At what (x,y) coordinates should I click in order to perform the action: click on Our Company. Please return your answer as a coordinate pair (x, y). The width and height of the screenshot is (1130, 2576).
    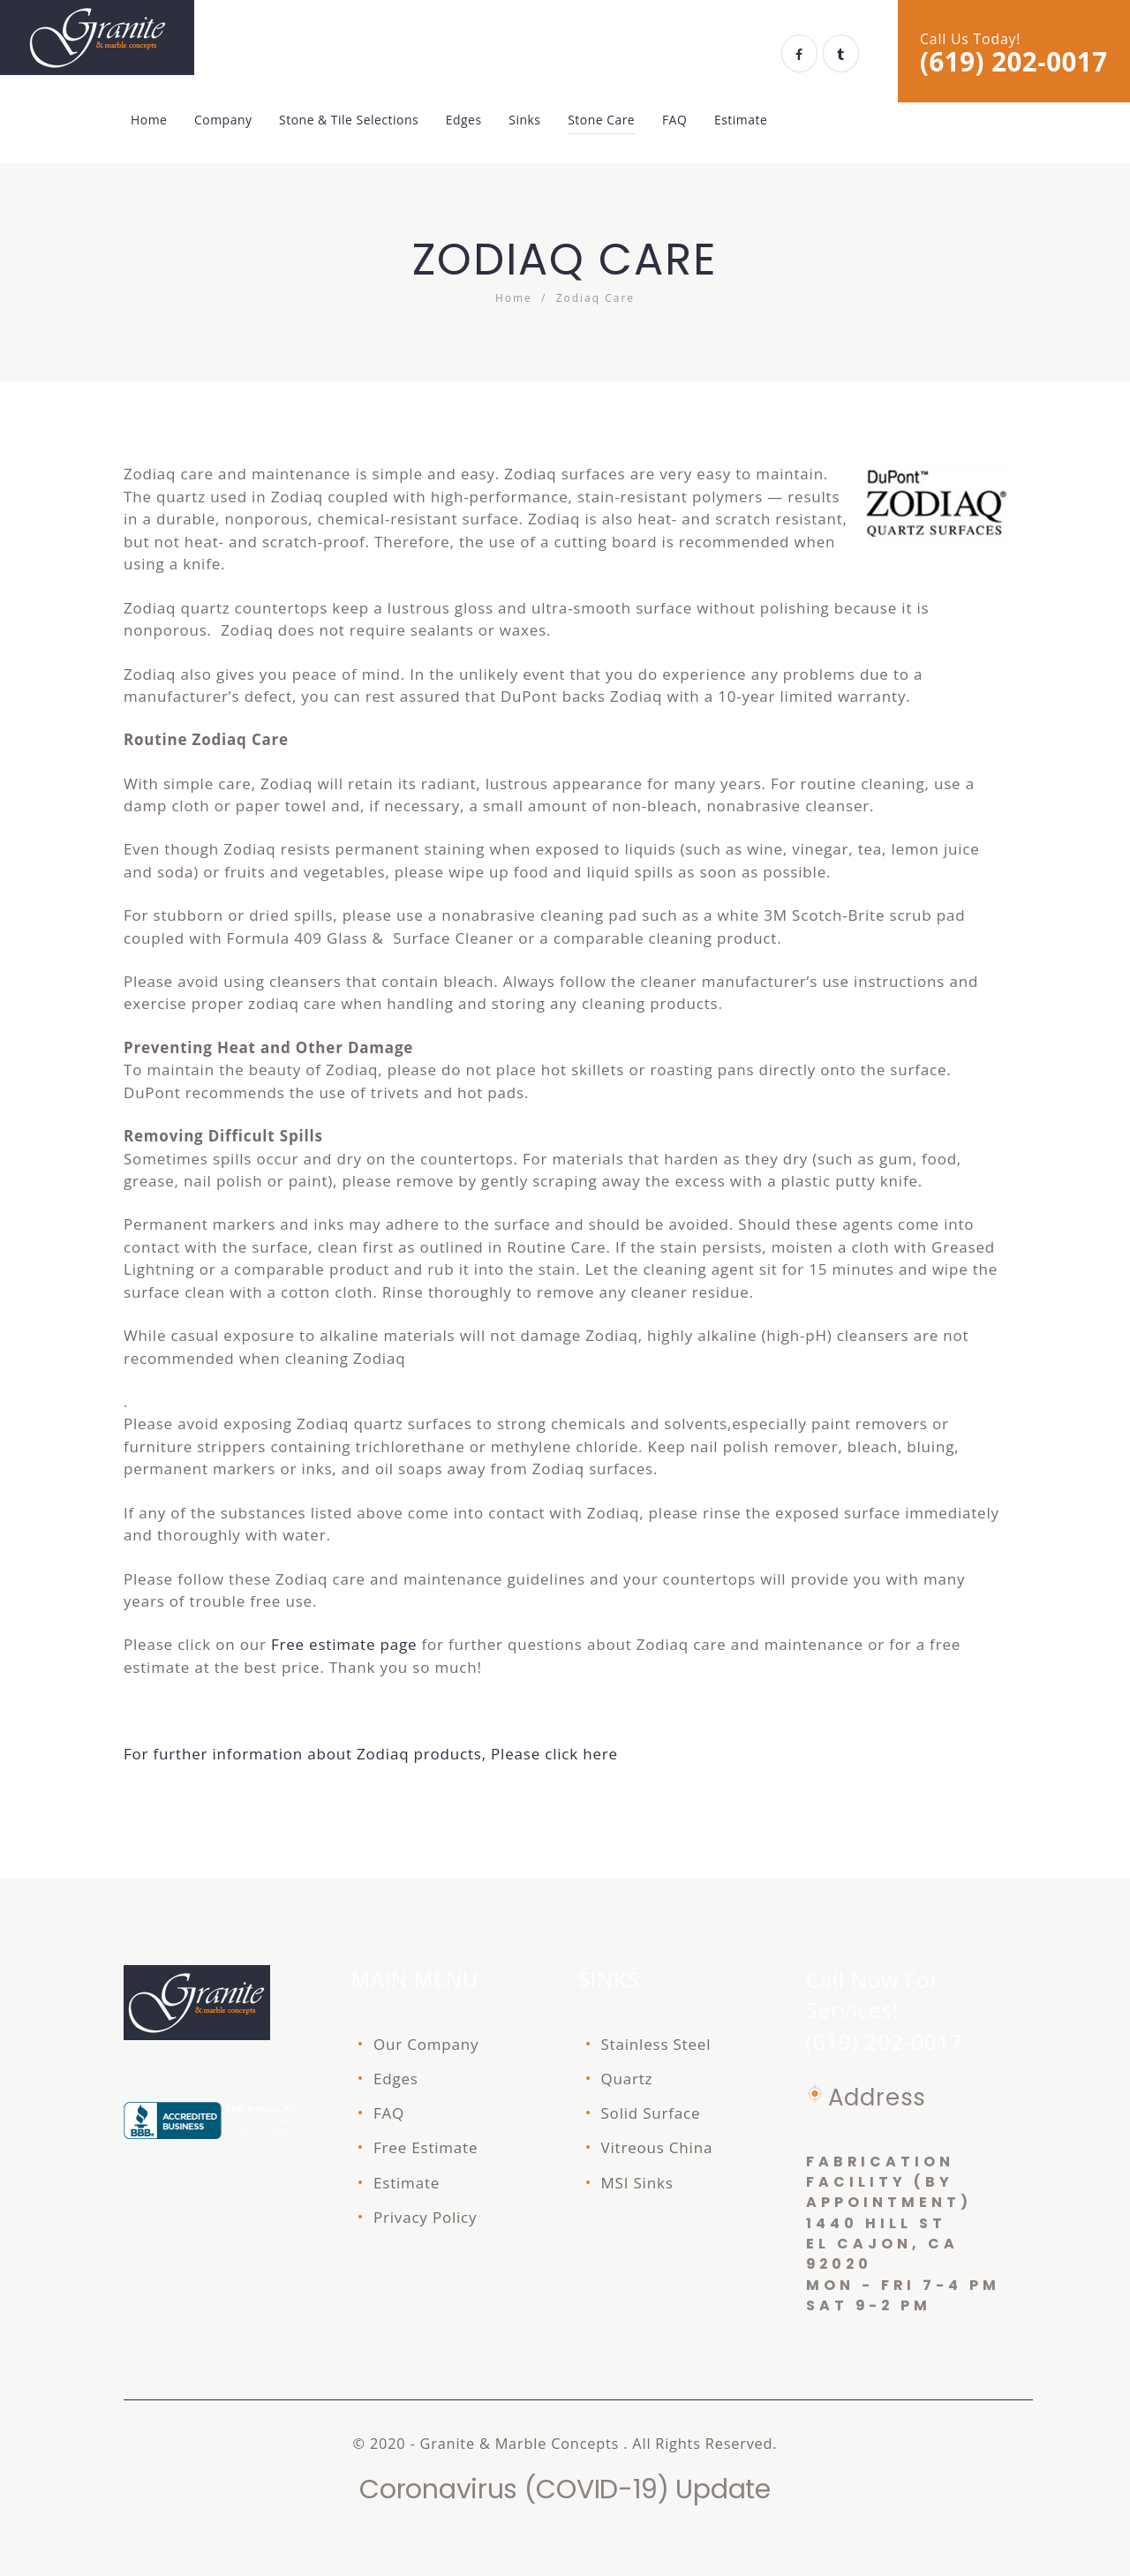
    Looking at the image, I should click on (425, 2044).